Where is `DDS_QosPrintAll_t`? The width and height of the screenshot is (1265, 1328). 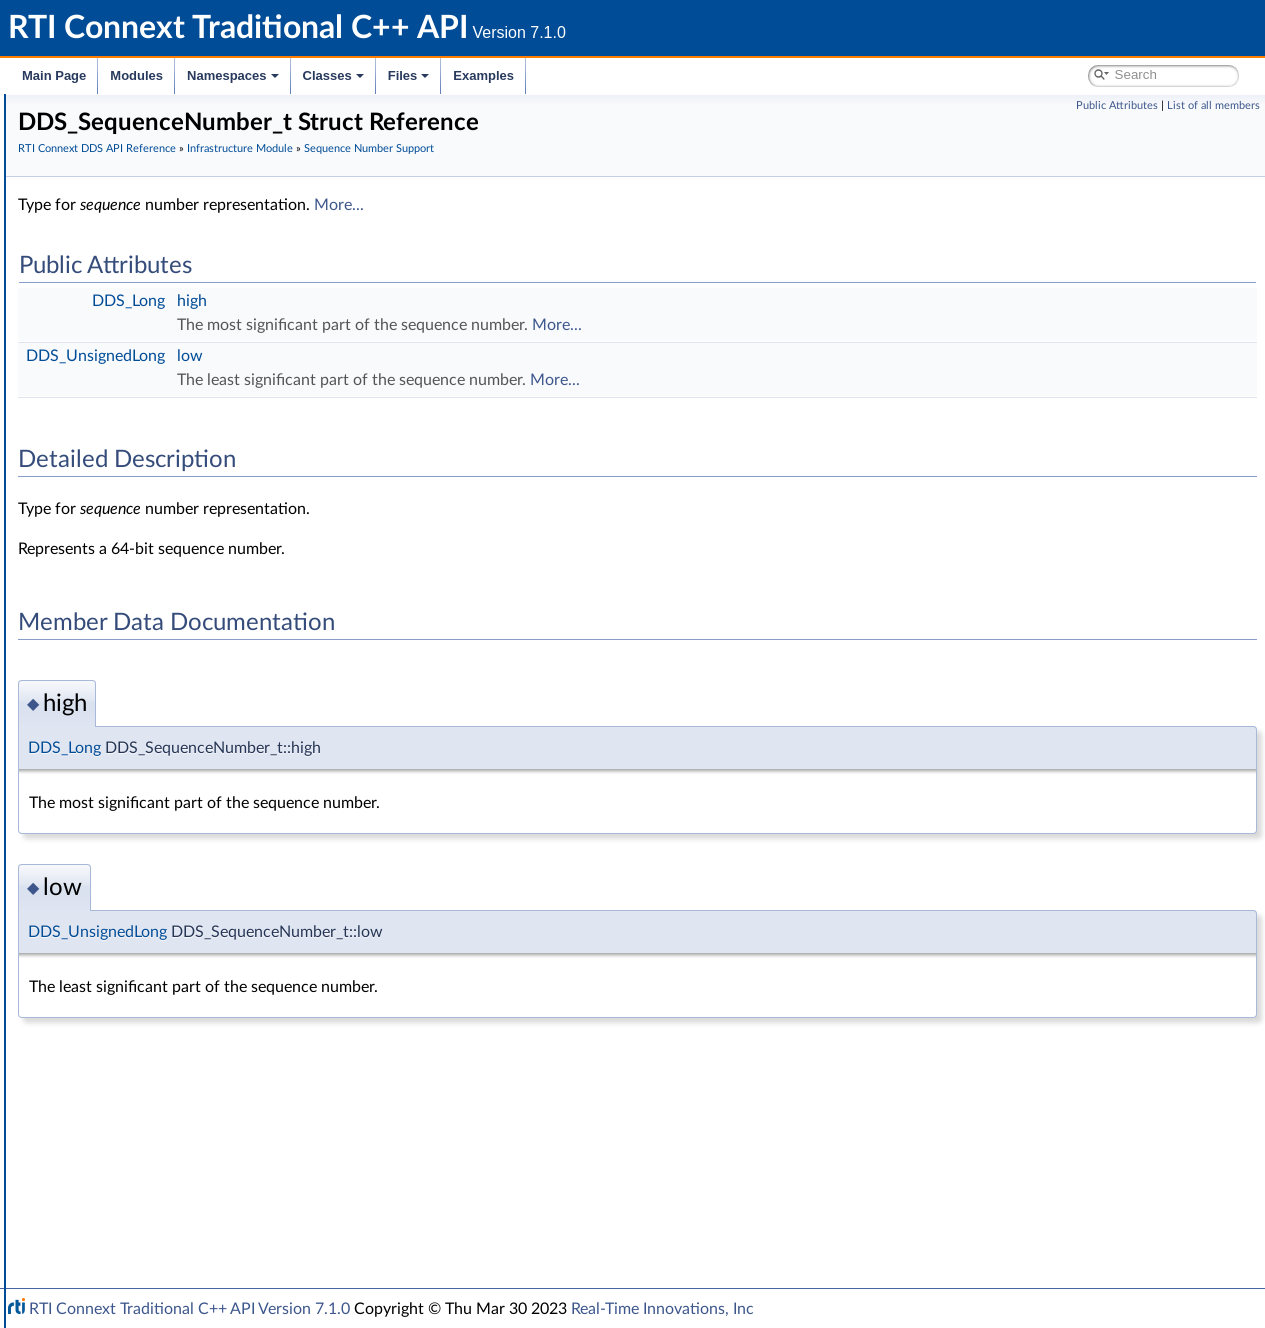 DDS_QosPrintAll_t is located at coordinates (140, 948).